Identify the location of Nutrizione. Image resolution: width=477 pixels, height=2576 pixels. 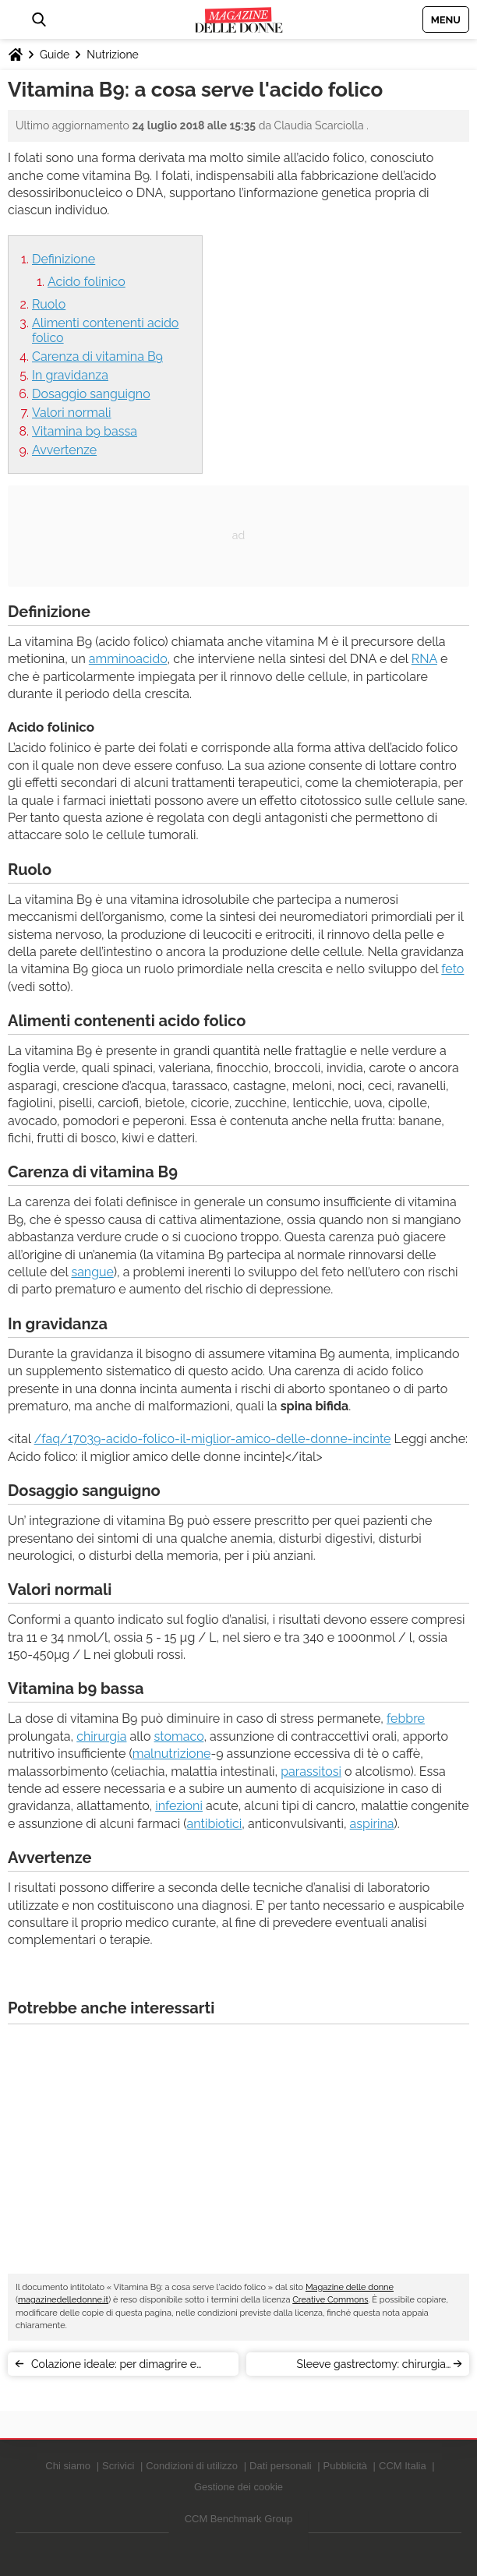
(112, 54).